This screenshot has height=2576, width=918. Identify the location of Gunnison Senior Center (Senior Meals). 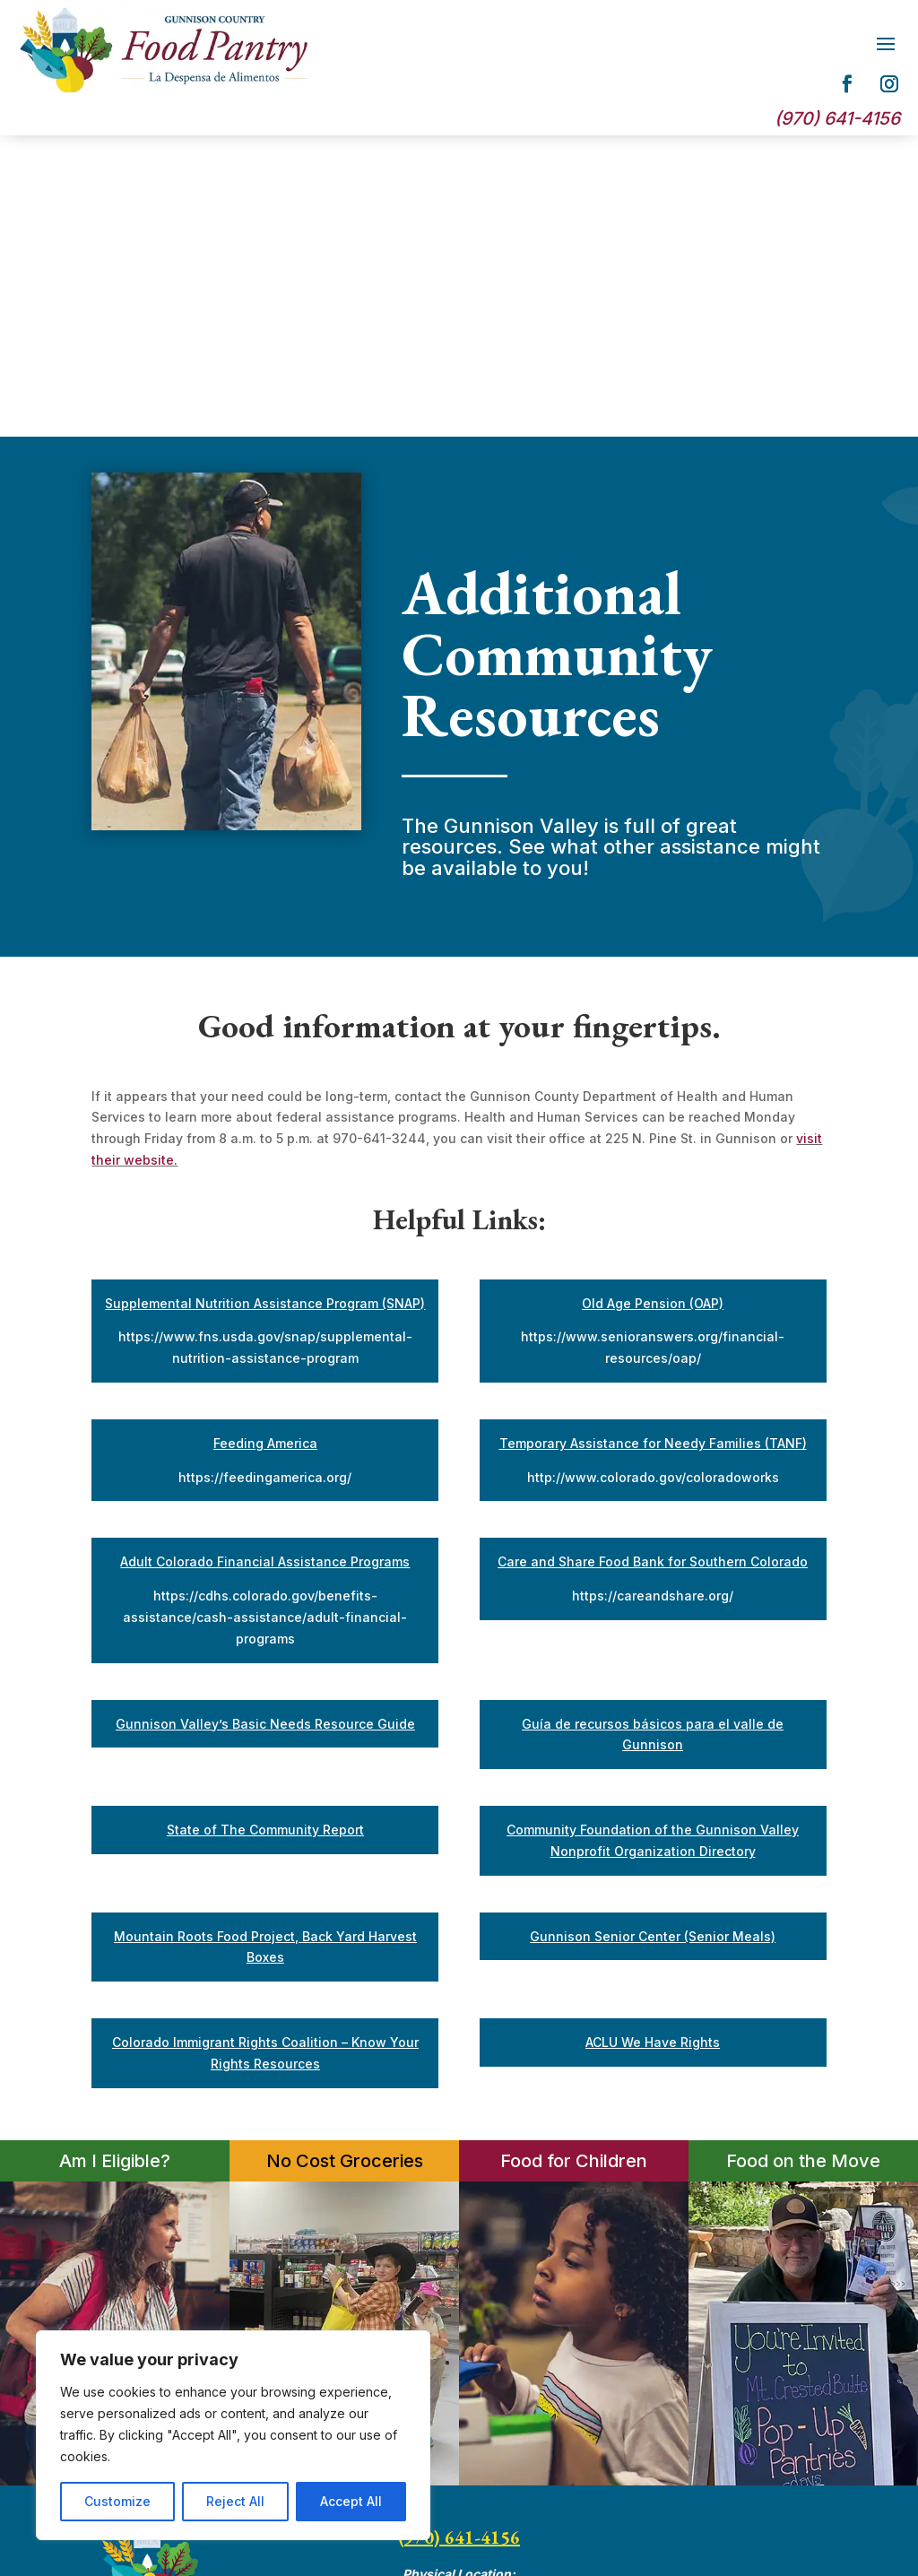
(652, 1635).